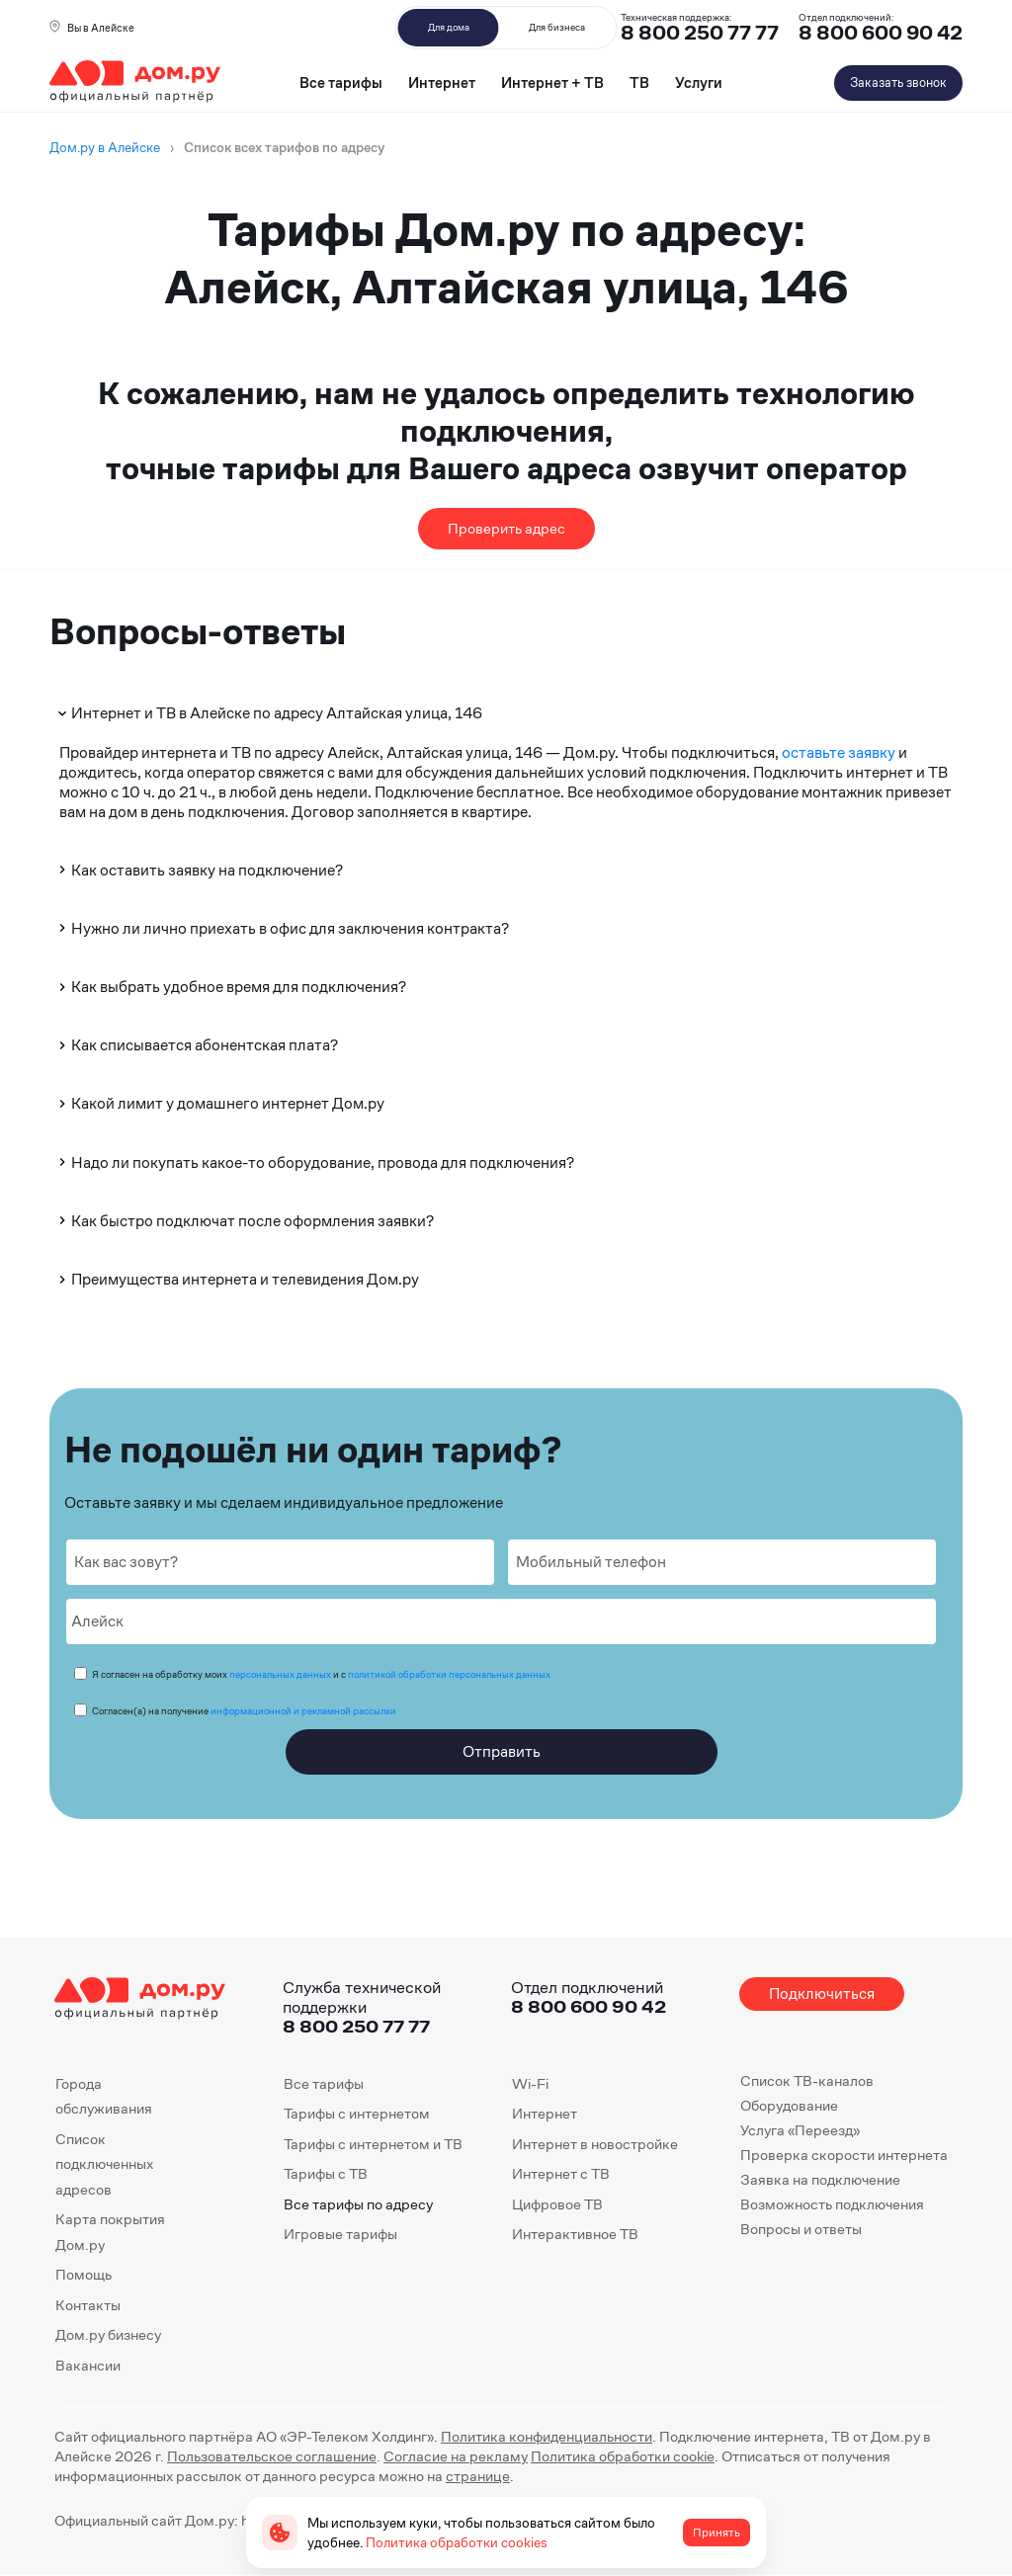 Image resolution: width=1012 pixels, height=2576 pixels. What do you see at coordinates (272, 2456) in the screenshot?
I see `Пользовательское соглашение` at bounding box center [272, 2456].